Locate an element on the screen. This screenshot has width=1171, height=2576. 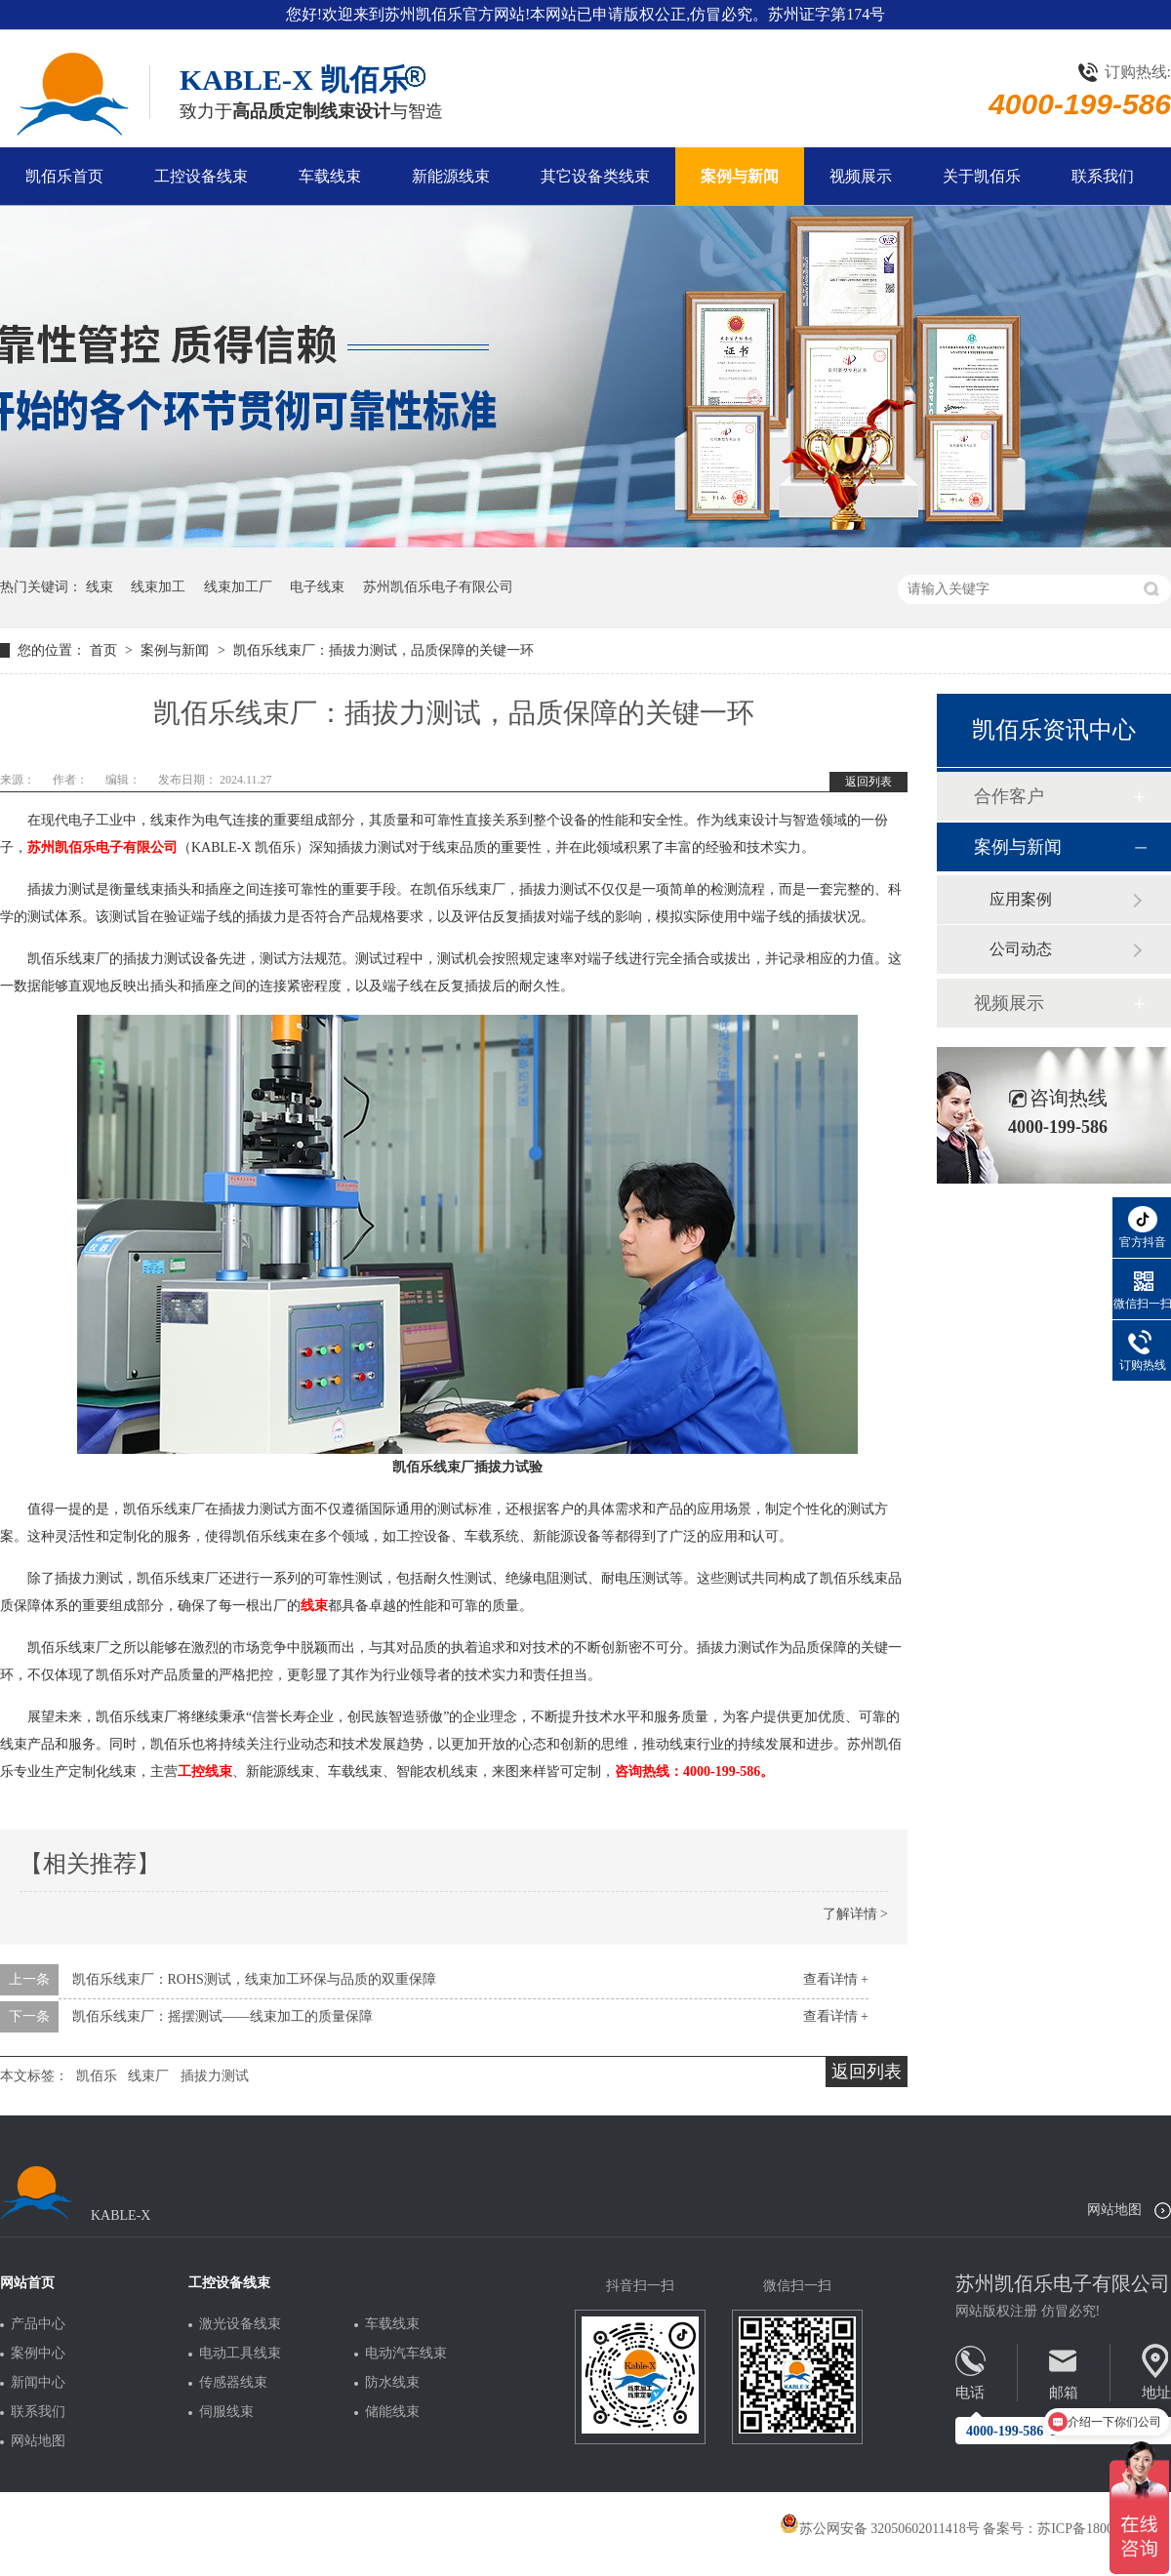
首页 is located at coordinates (105, 650).